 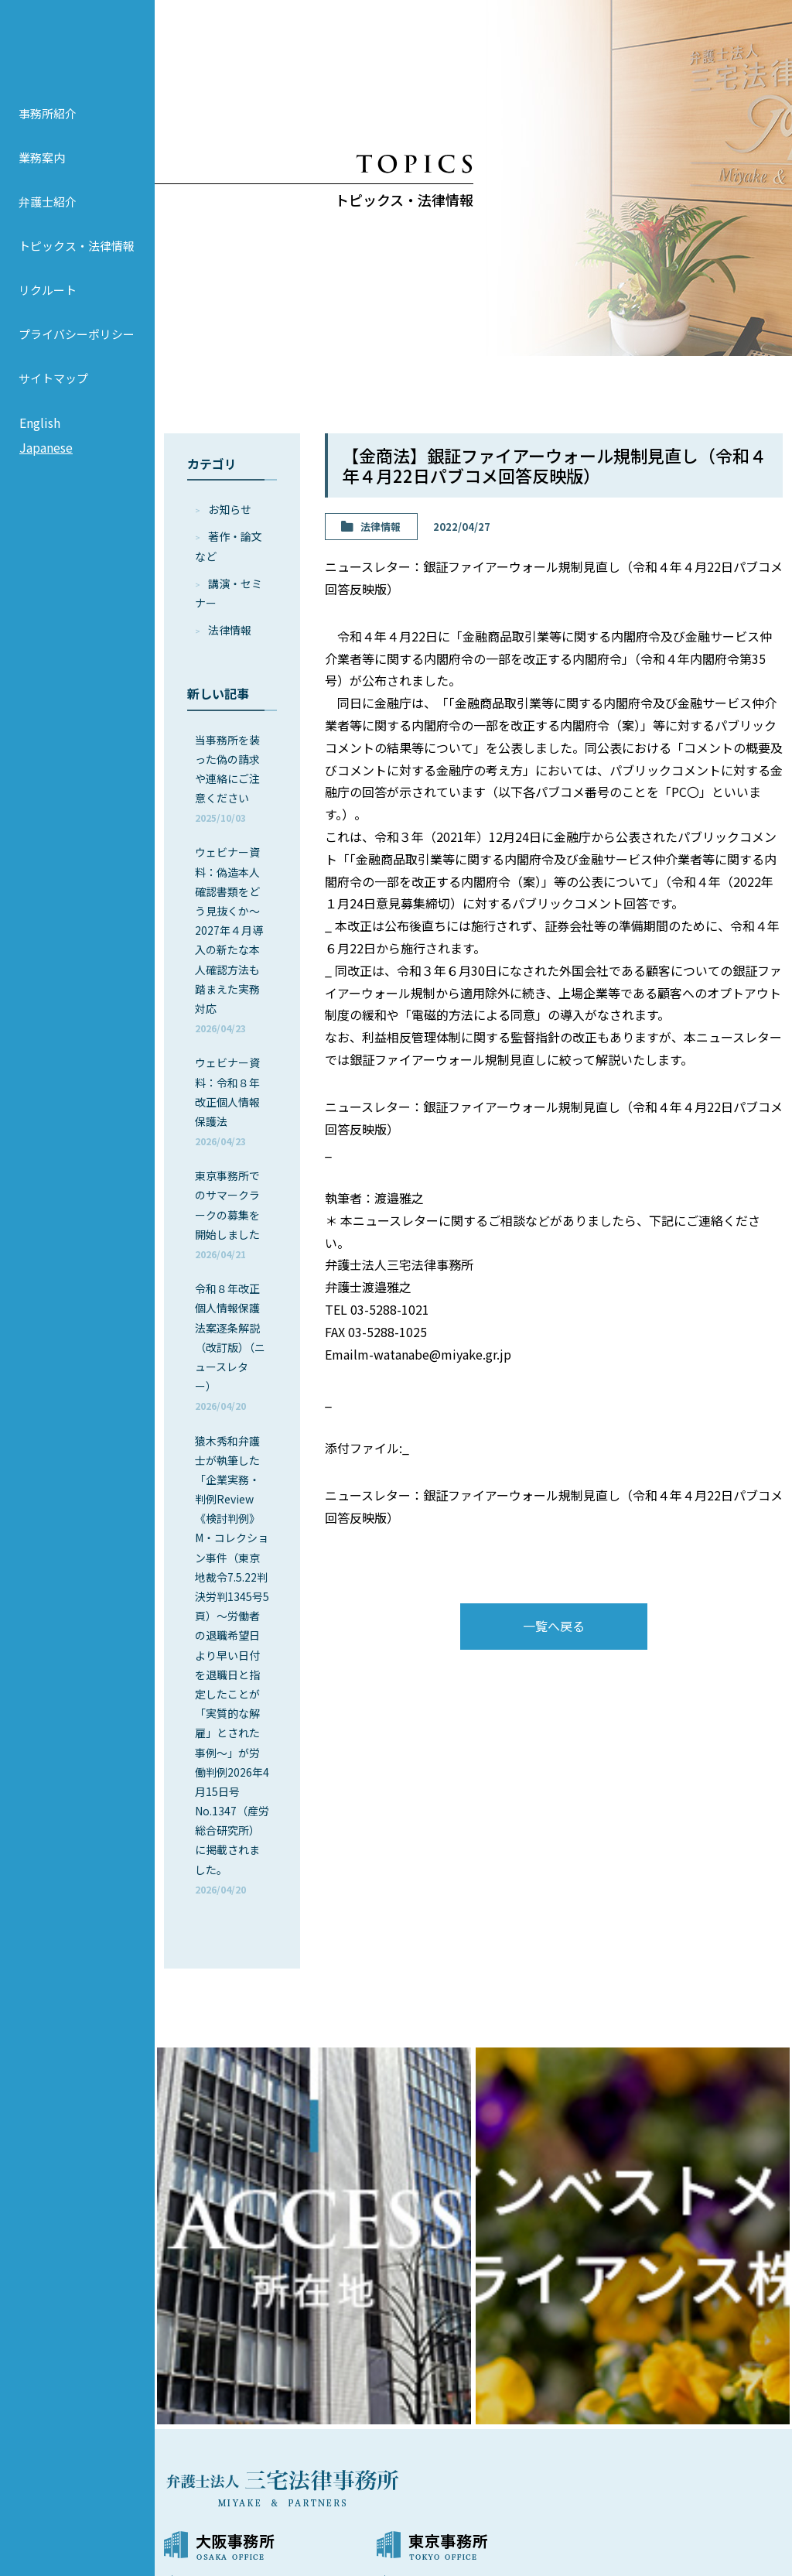 I want to click on 弁護士紹介, so click(x=48, y=224).